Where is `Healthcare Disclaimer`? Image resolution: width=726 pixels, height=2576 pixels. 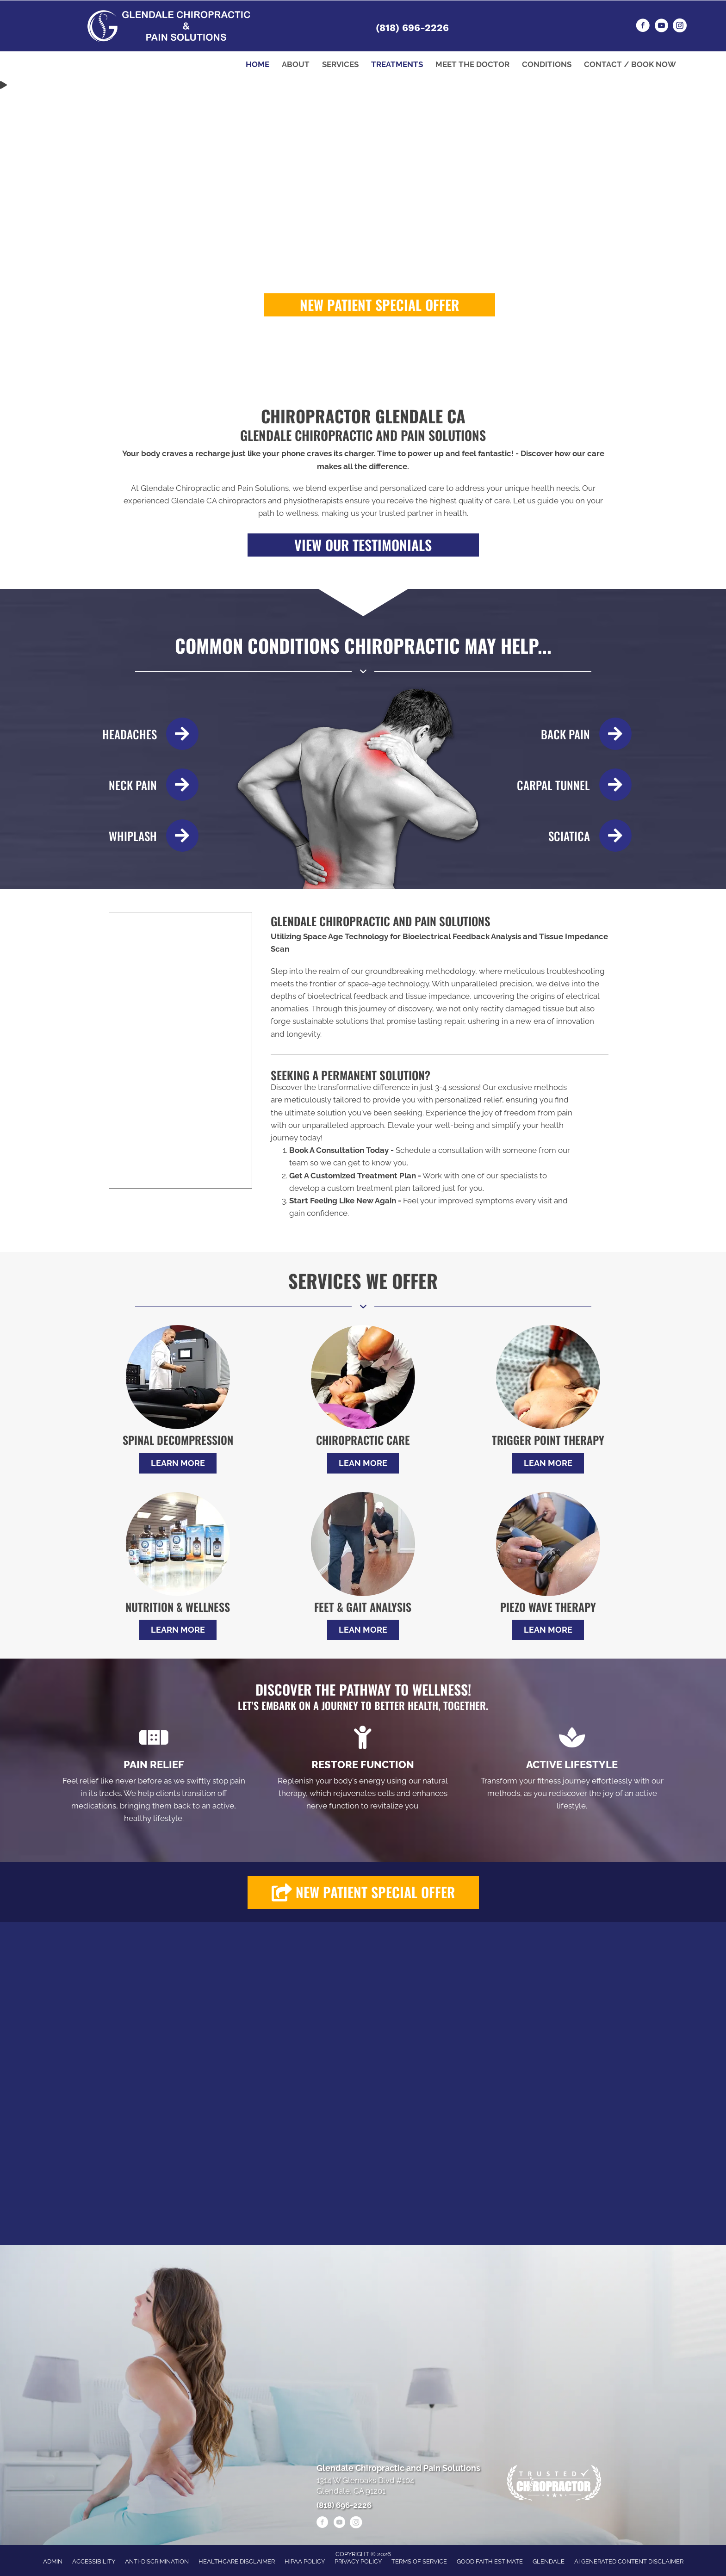 Healthcare Disclaimer is located at coordinates (237, 2561).